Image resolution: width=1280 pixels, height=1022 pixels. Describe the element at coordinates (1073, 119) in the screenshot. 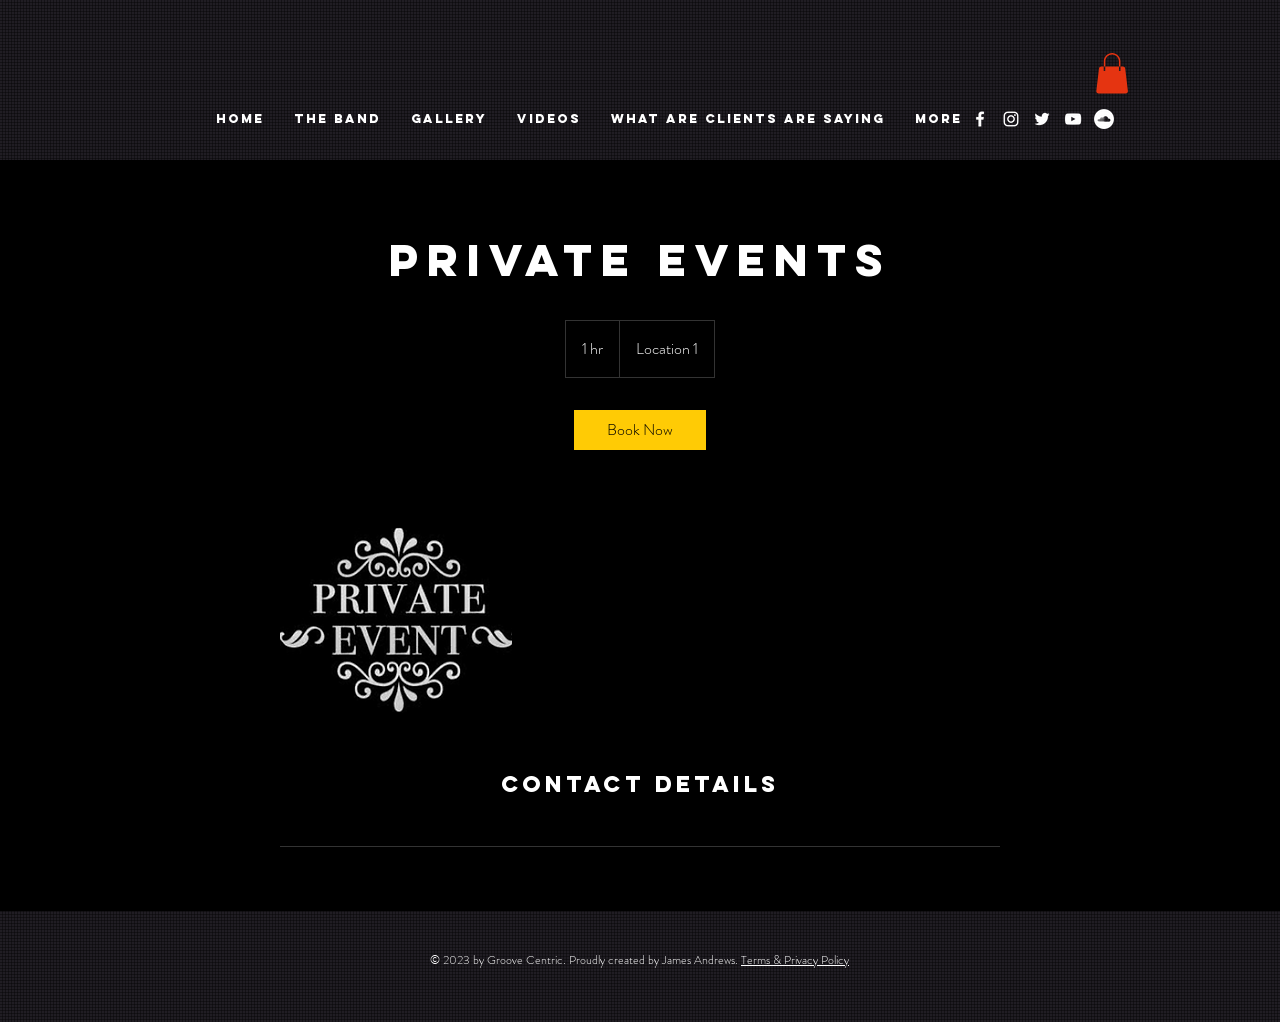

I see `[White YouTube Icon]` at that location.